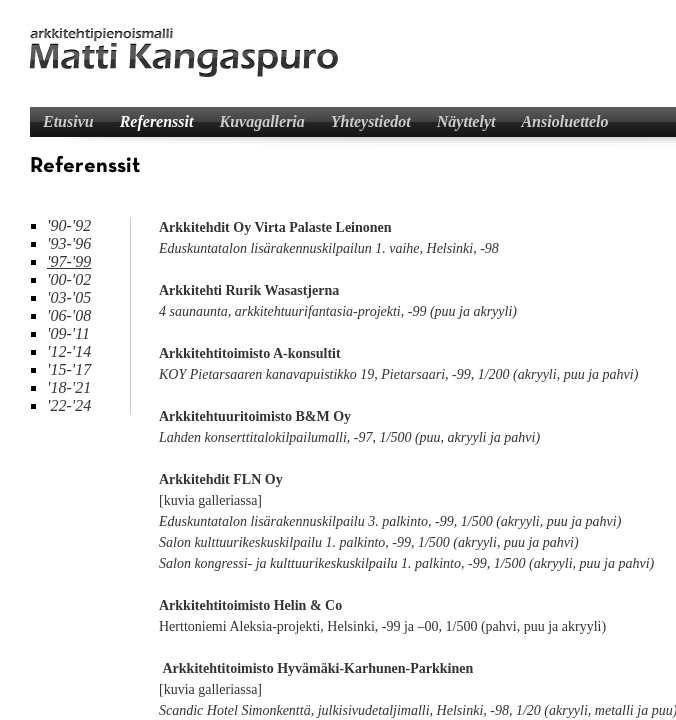  What do you see at coordinates (68, 333) in the screenshot?
I see `'09-'11` at bounding box center [68, 333].